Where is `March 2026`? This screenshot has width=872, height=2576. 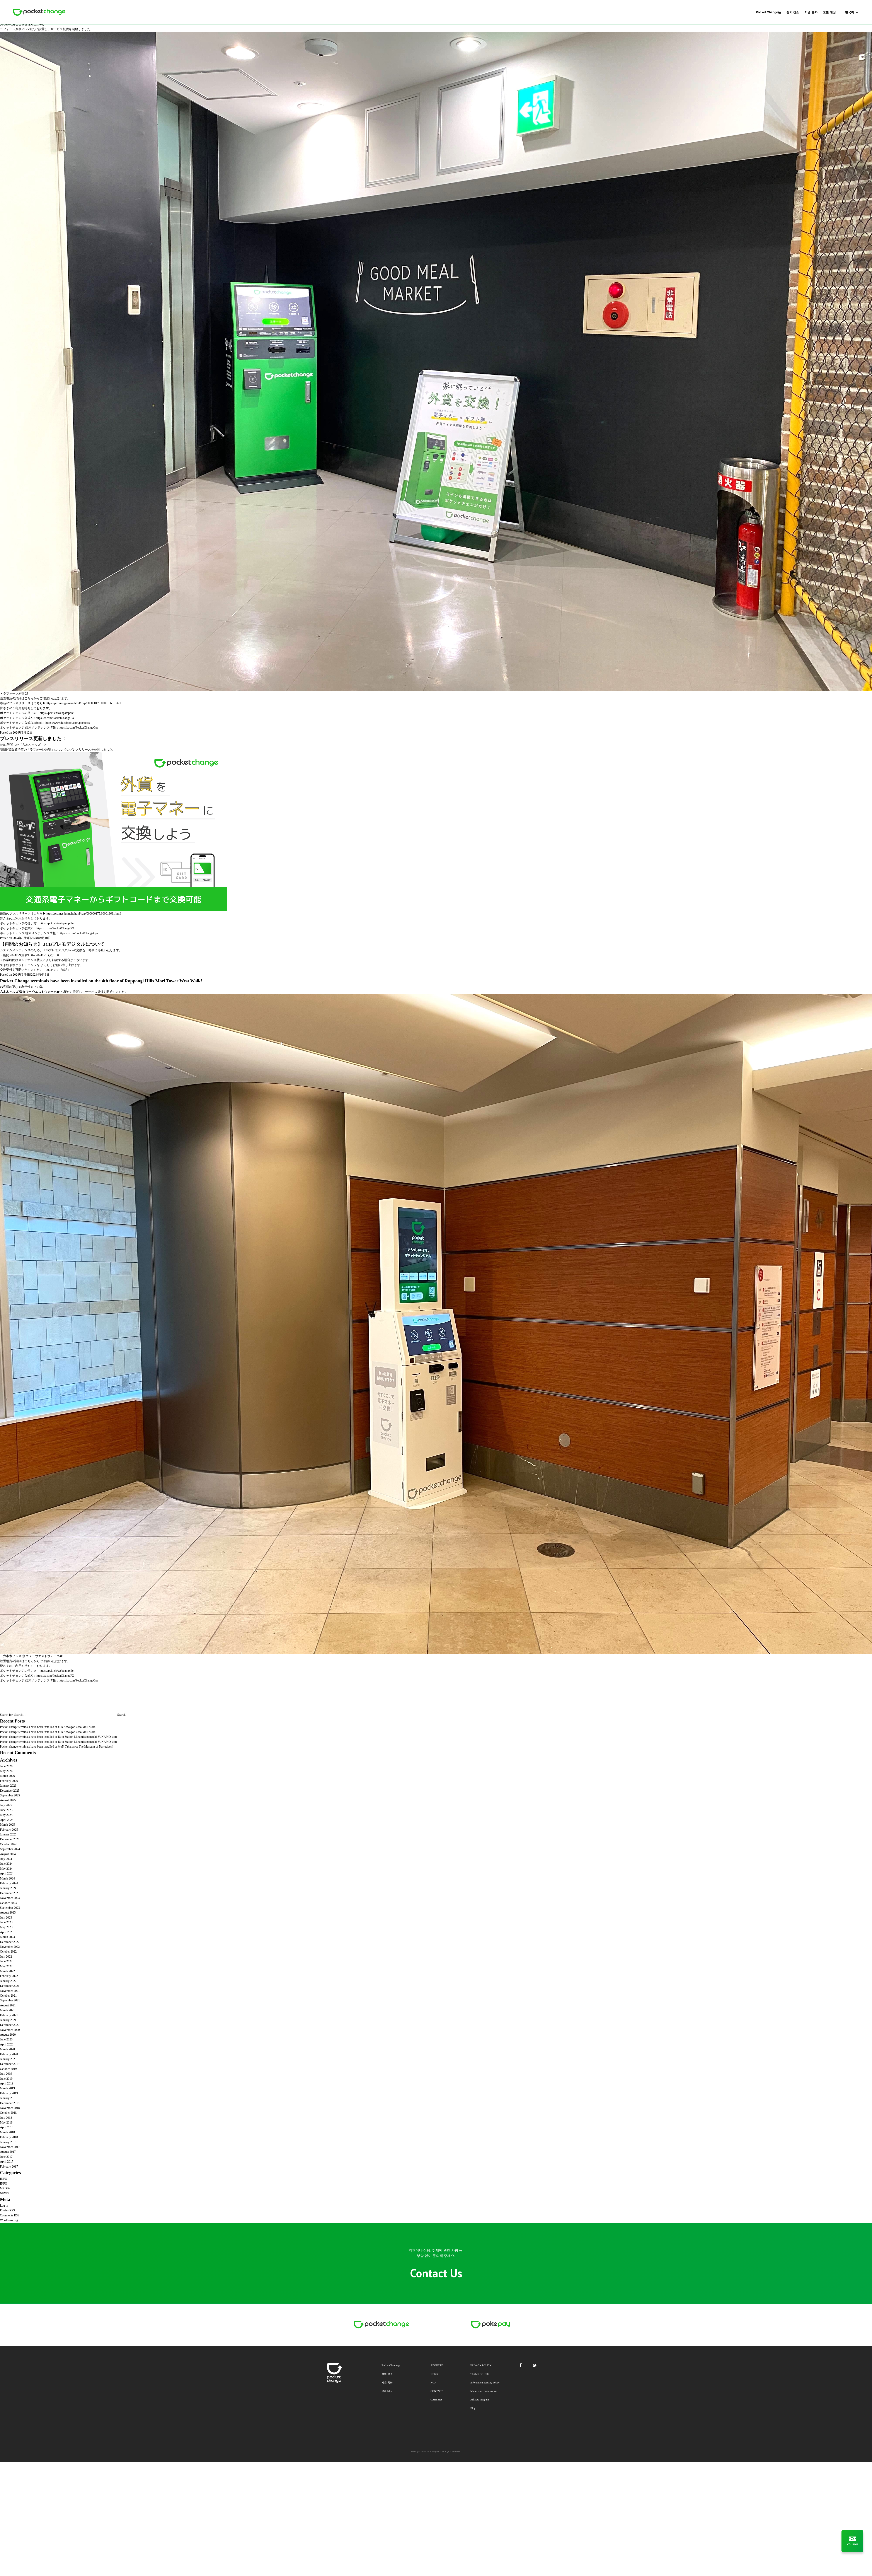
March 2026 is located at coordinates (7, 1775).